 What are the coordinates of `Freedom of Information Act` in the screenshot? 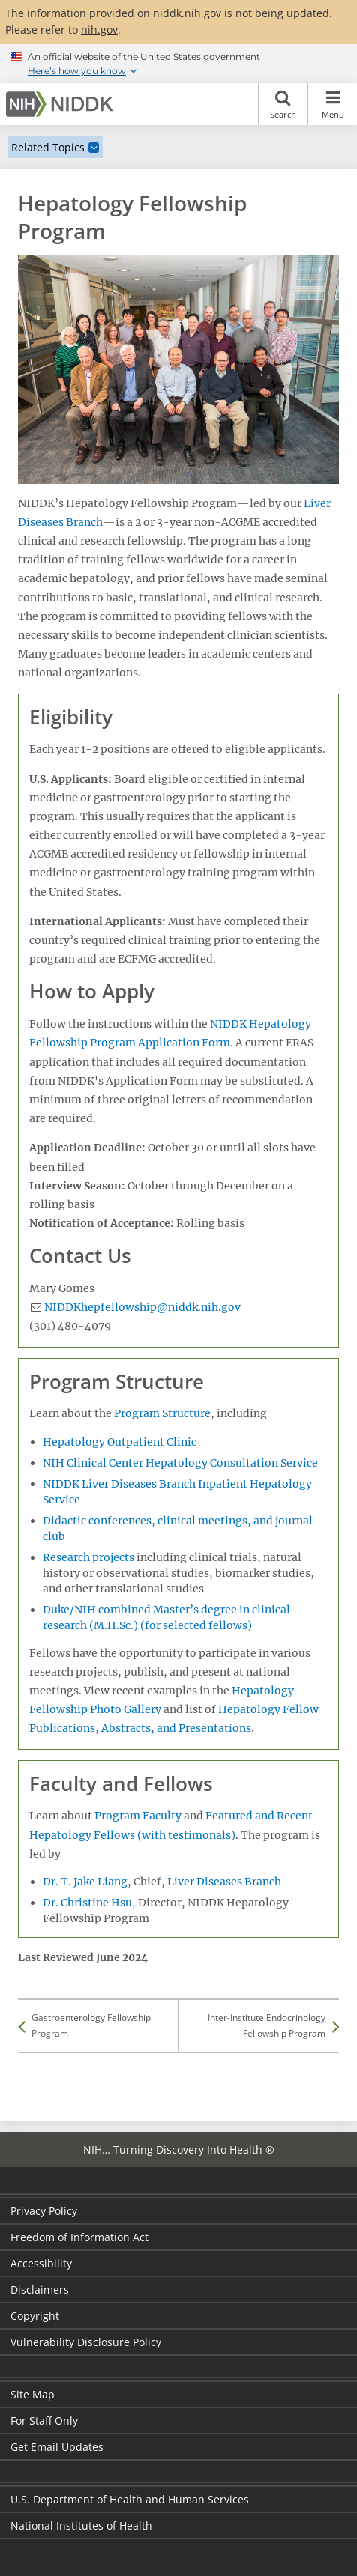 It's located at (79, 2237).